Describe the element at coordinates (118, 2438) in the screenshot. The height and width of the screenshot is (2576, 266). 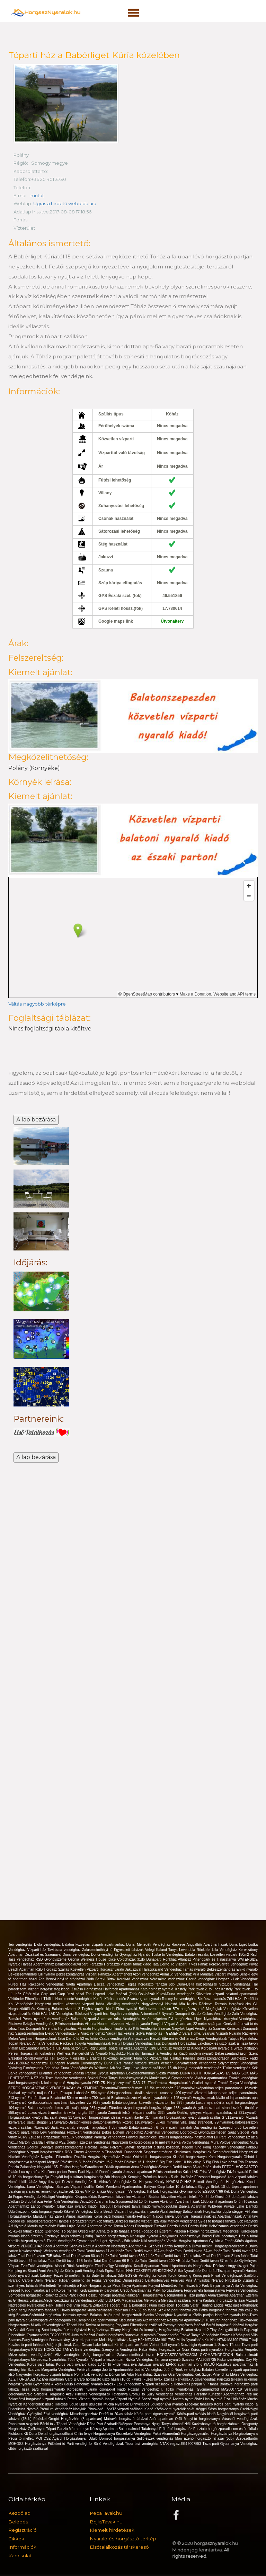
I see `Dömsöd horgásztanya` at that location.